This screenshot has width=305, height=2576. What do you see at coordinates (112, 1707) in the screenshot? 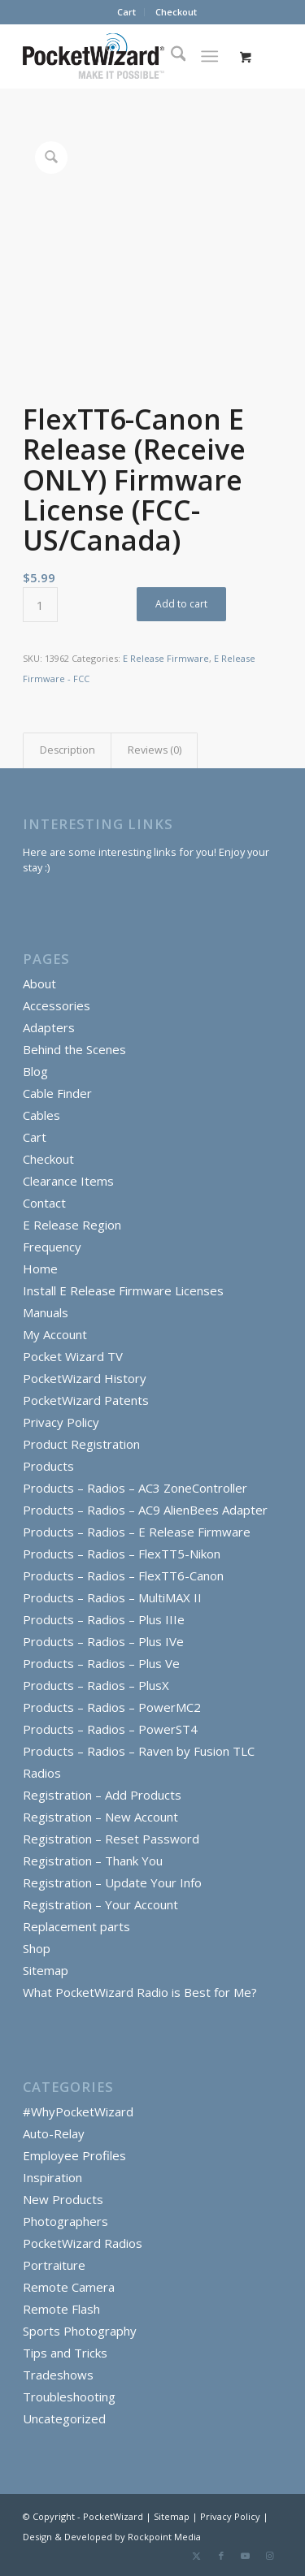
I see `Products – Radios – PowerMC2` at bounding box center [112, 1707].